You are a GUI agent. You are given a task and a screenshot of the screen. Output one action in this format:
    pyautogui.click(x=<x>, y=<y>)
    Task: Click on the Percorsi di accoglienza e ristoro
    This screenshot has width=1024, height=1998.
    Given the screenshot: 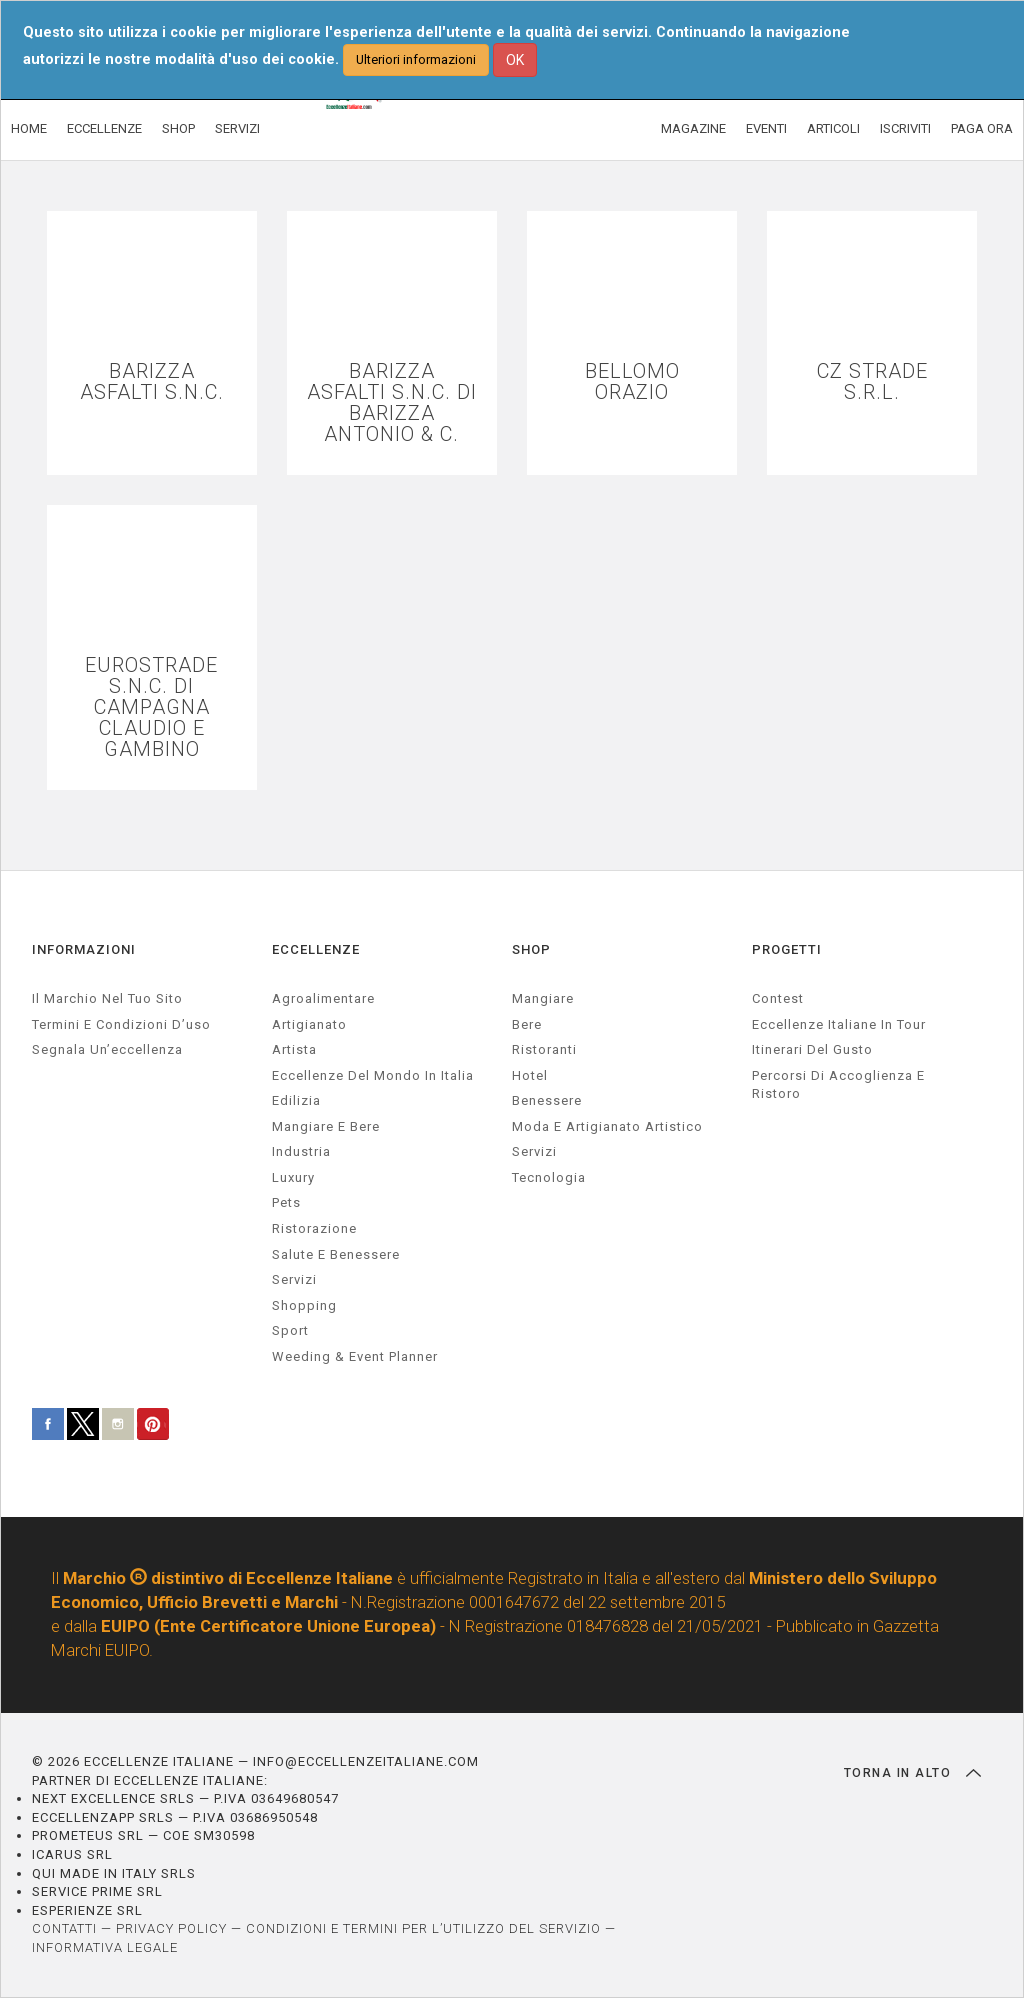 What is the action you would take?
    pyautogui.click(x=838, y=1085)
    